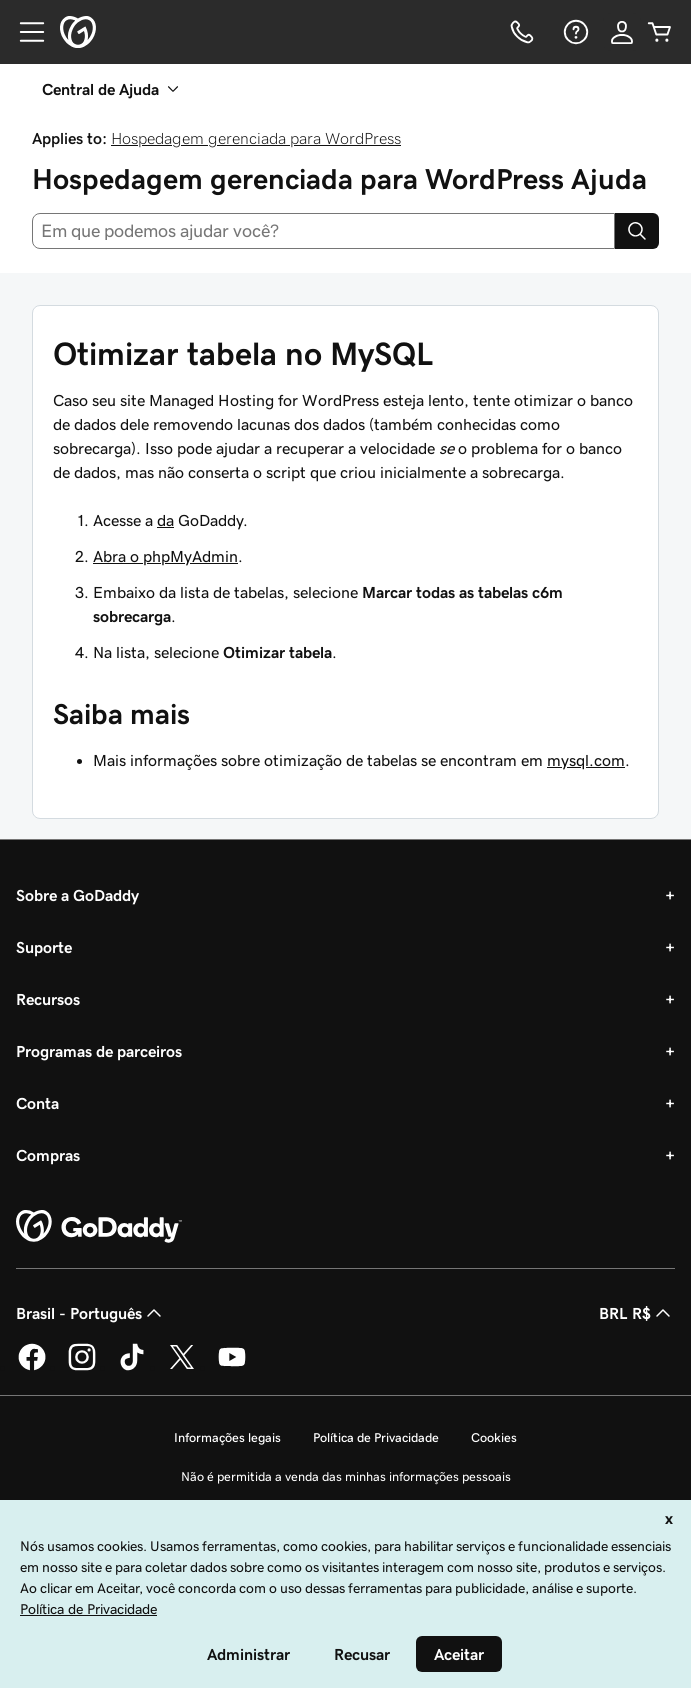 This screenshot has width=691, height=1688. Describe the element at coordinates (227, 1437) in the screenshot. I see `Informações legais` at that location.